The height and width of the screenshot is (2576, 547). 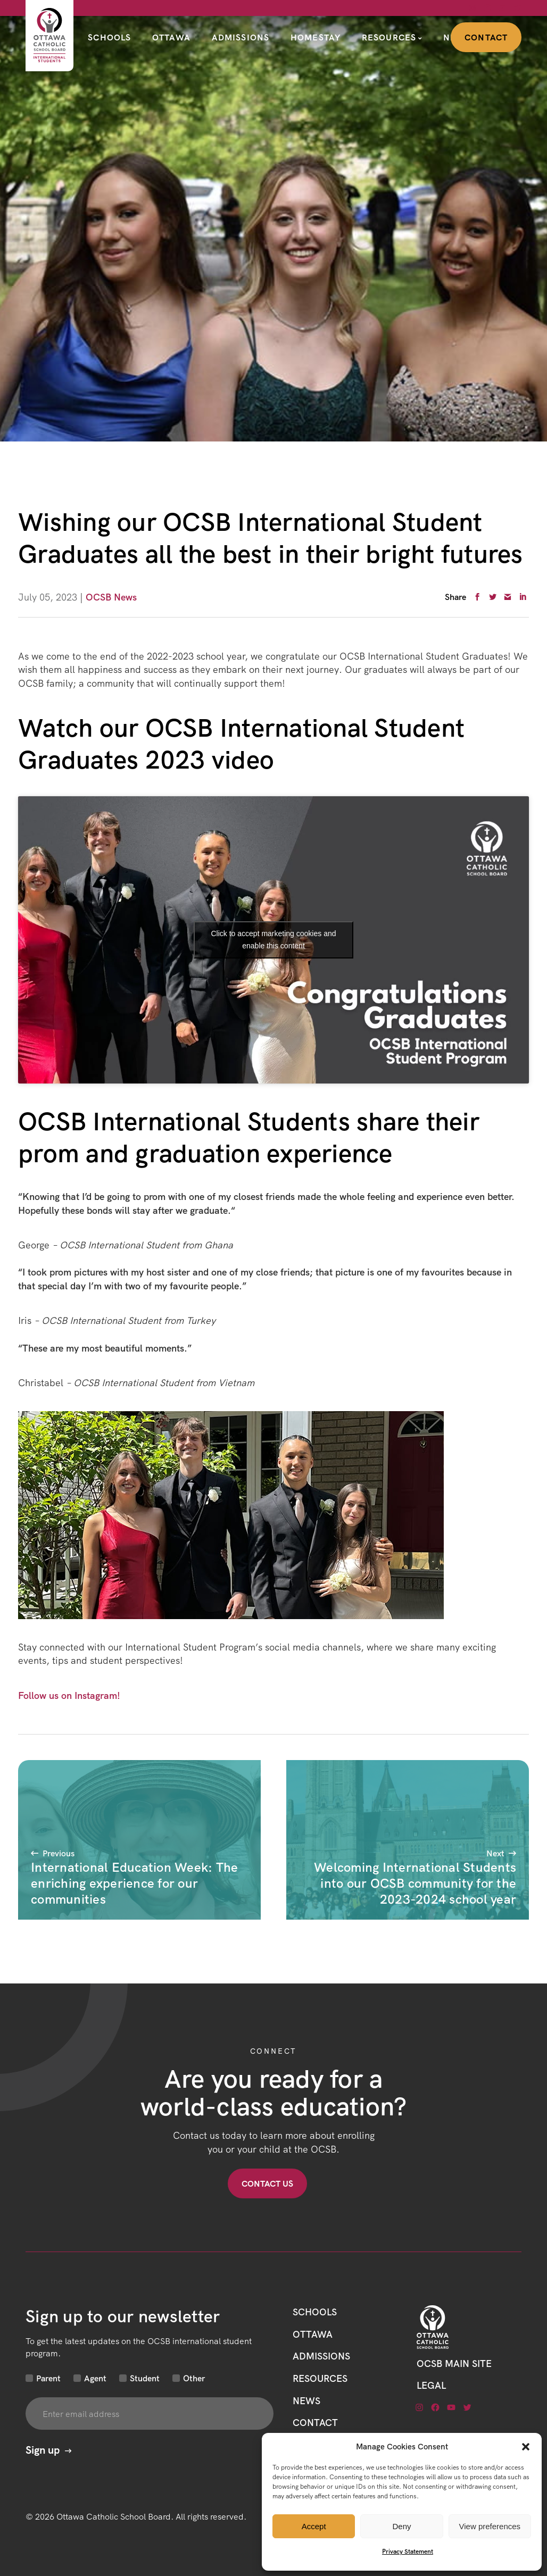 What do you see at coordinates (486, 37) in the screenshot?
I see `Contact` at bounding box center [486, 37].